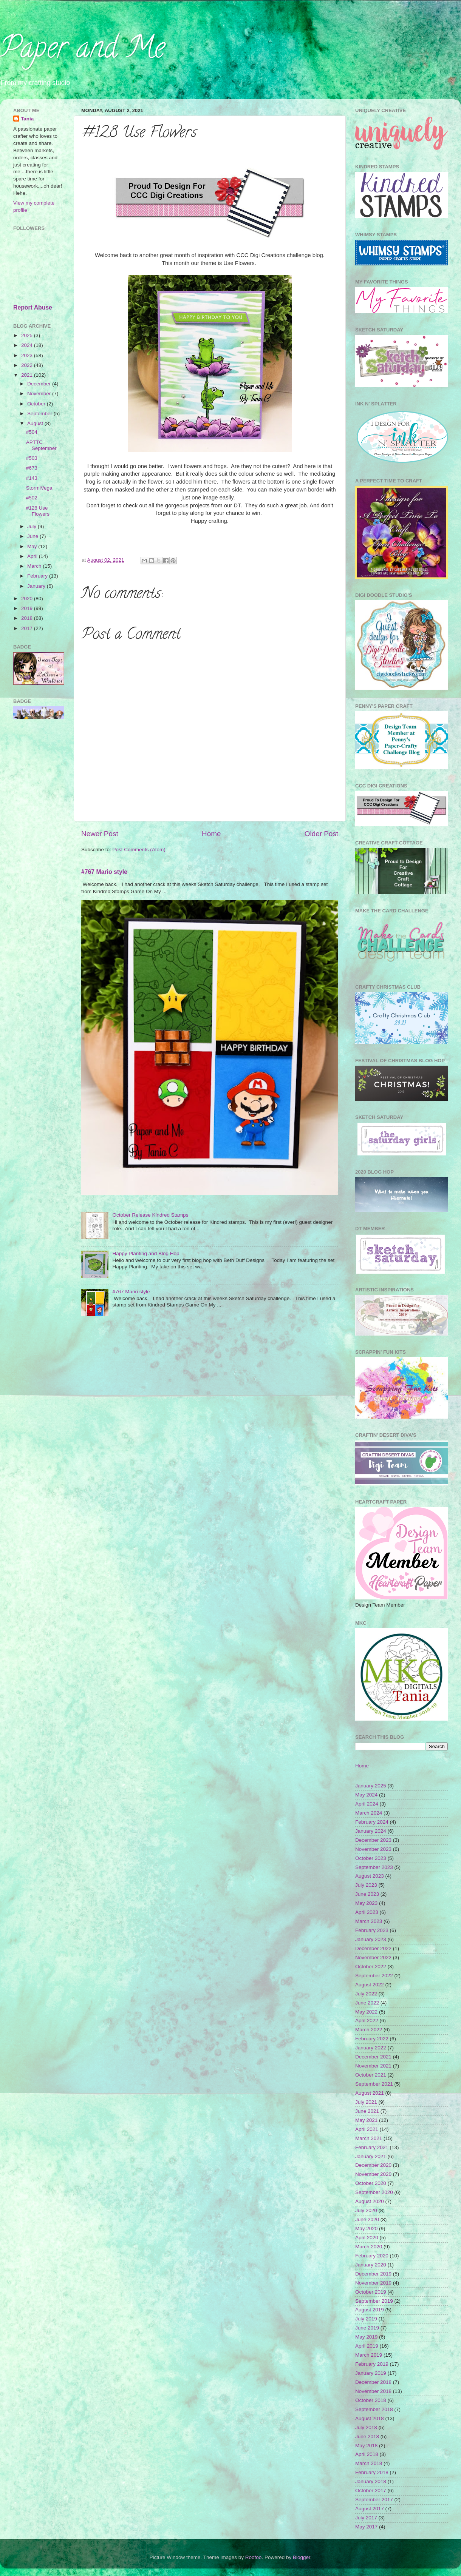 The width and height of the screenshot is (461, 2576). What do you see at coordinates (370, 2048) in the screenshot?
I see `January 2022` at bounding box center [370, 2048].